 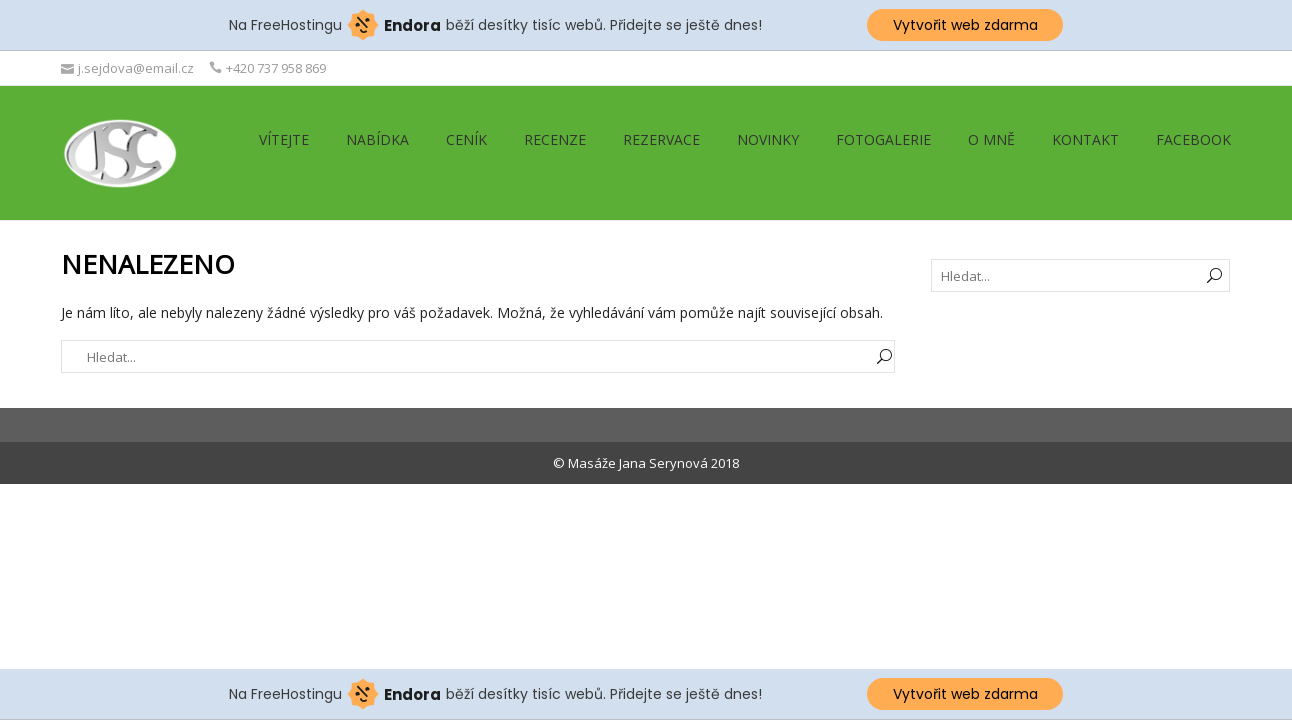 What do you see at coordinates (466, 139) in the screenshot?
I see `Ceník` at bounding box center [466, 139].